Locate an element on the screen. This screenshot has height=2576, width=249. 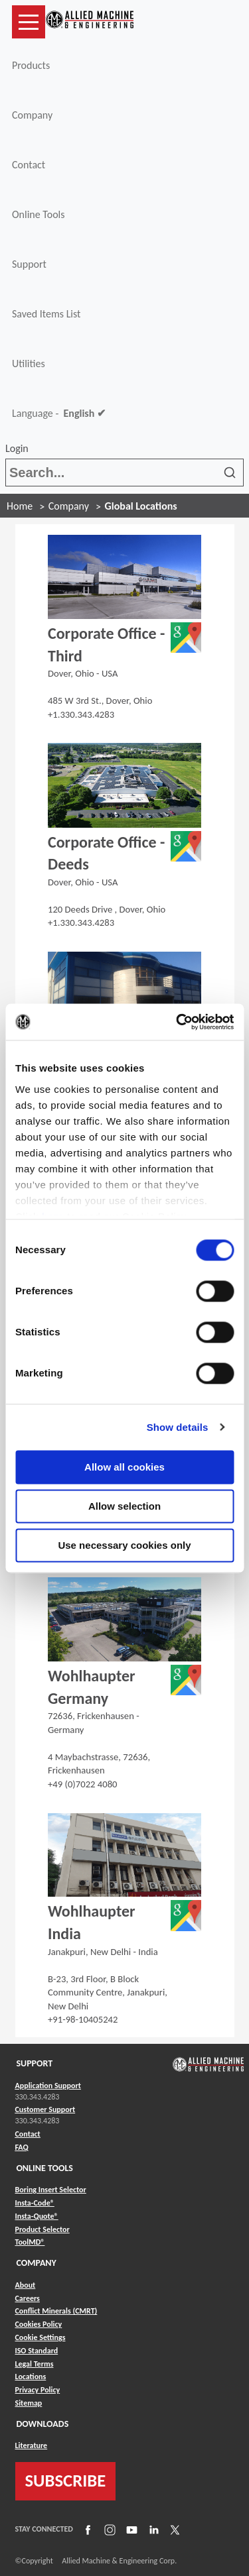
Cookies Policy [Link to Cookies Policy] is located at coordinates (38, 2324).